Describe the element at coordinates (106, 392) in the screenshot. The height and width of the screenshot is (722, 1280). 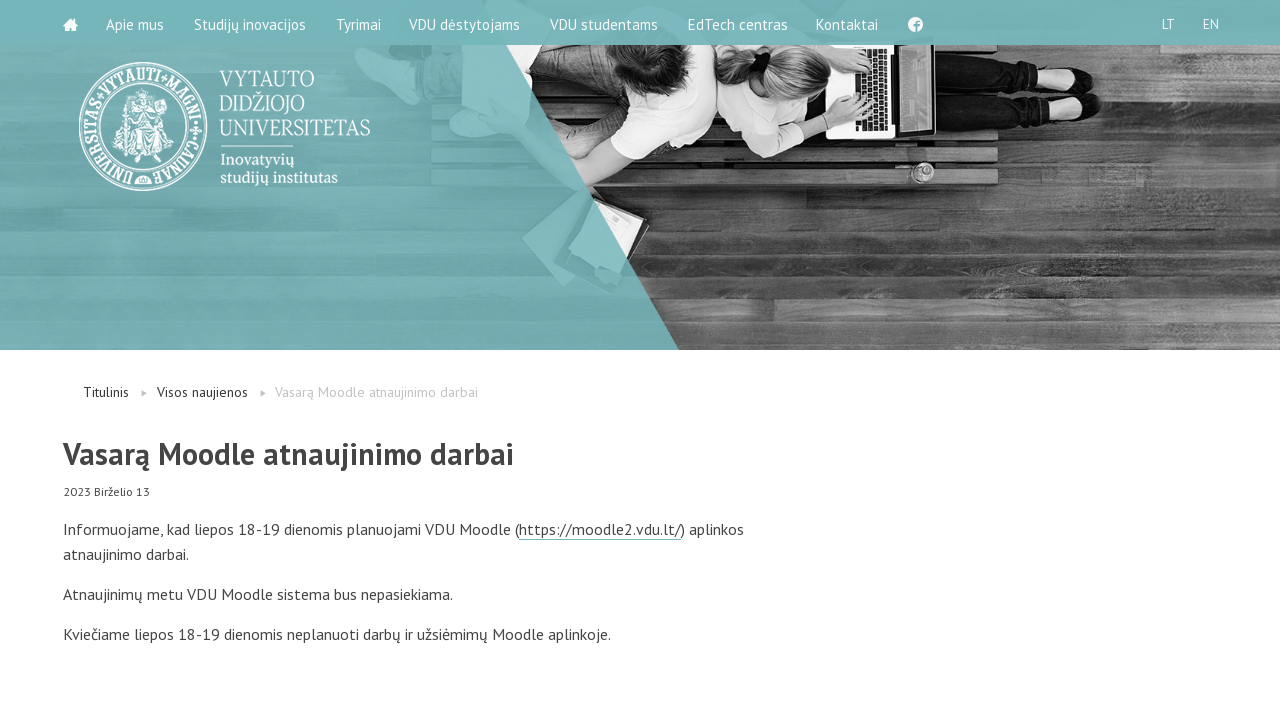
I see `Titulinis` at that location.